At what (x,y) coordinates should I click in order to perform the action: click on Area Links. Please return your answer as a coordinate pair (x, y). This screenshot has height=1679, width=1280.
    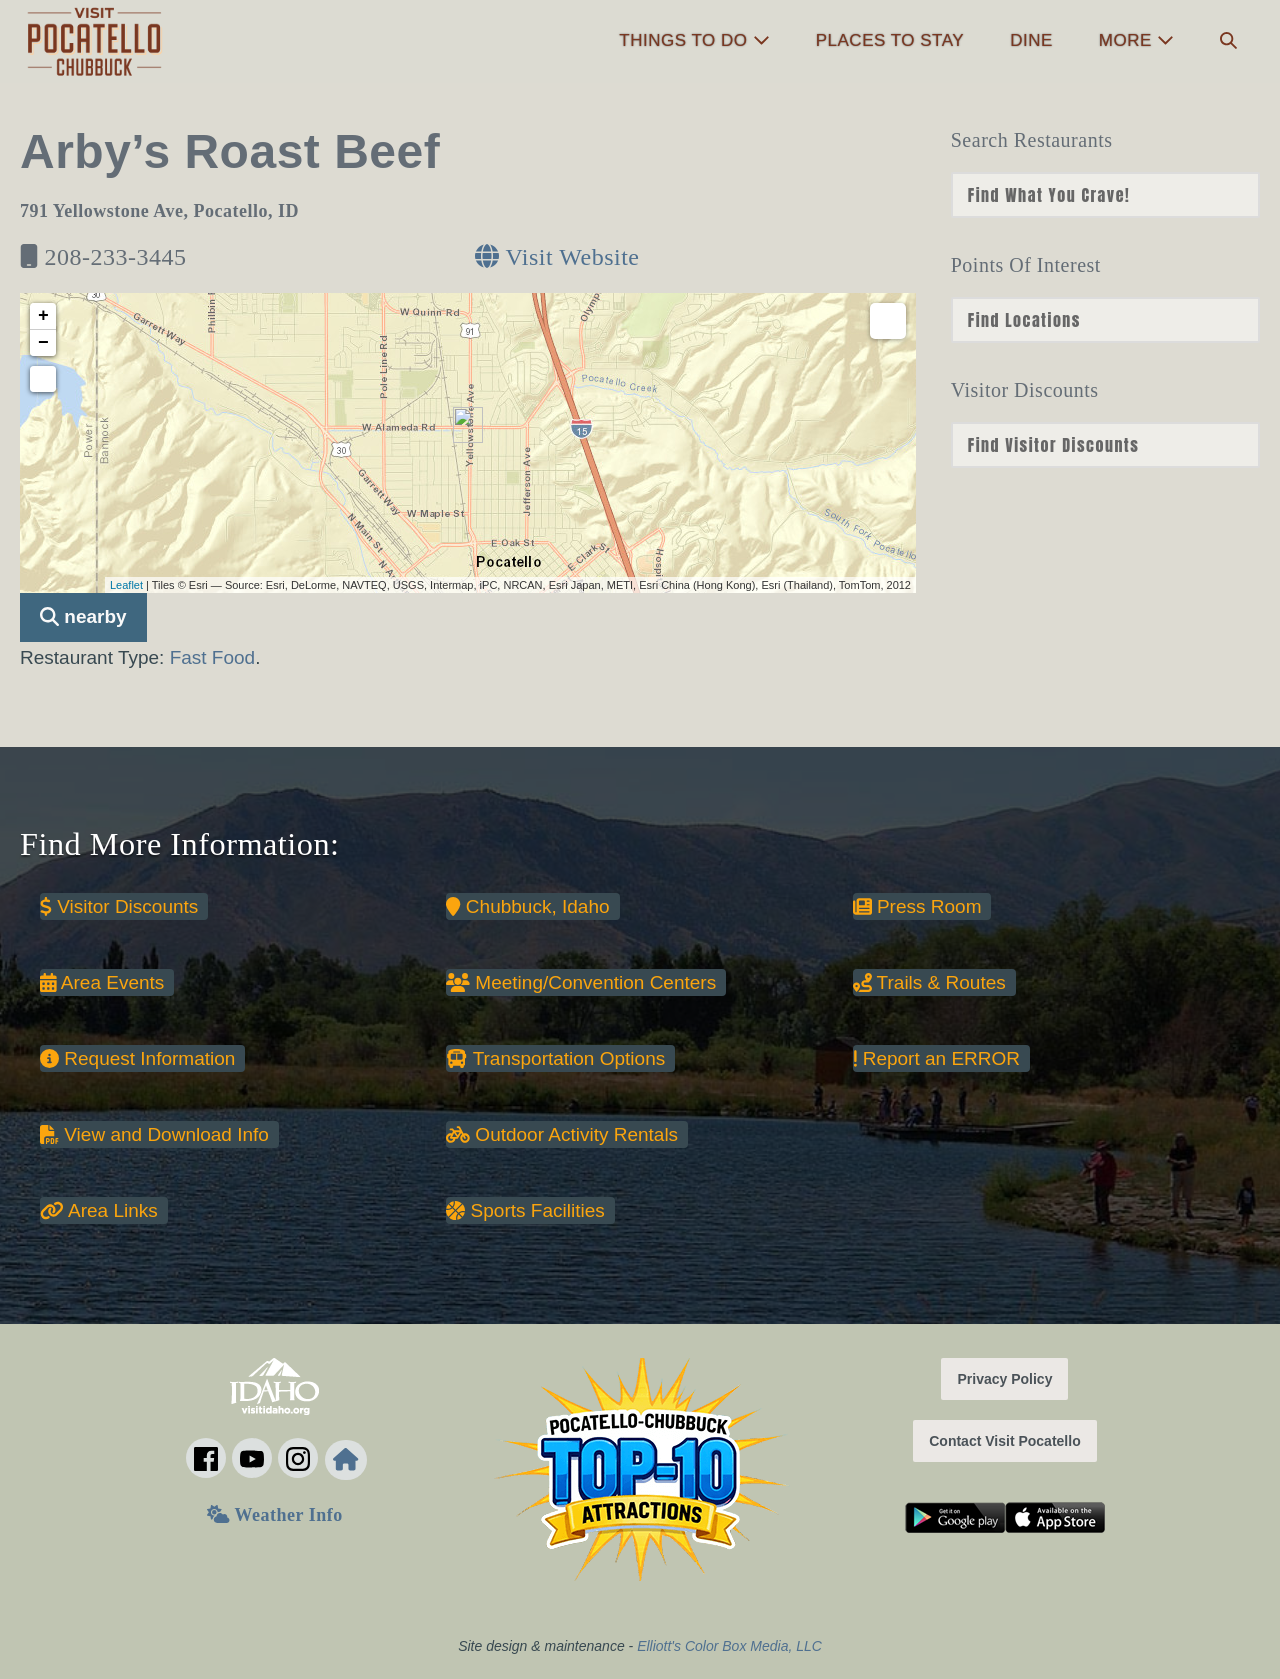
    Looking at the image, I should click on (99, 1210).